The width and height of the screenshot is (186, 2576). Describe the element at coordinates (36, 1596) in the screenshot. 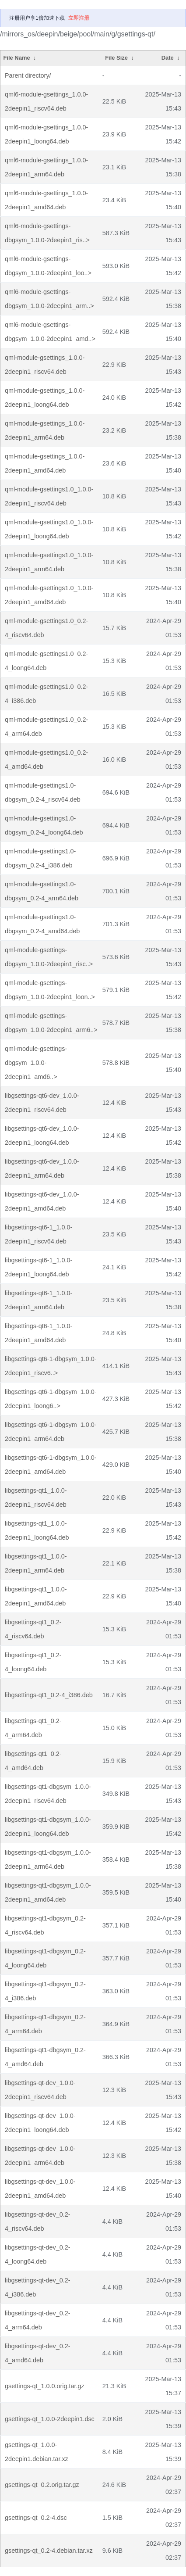

I see `libgsettings-qt1_1.0.0-2deepin1_amd64.deb` at that location.